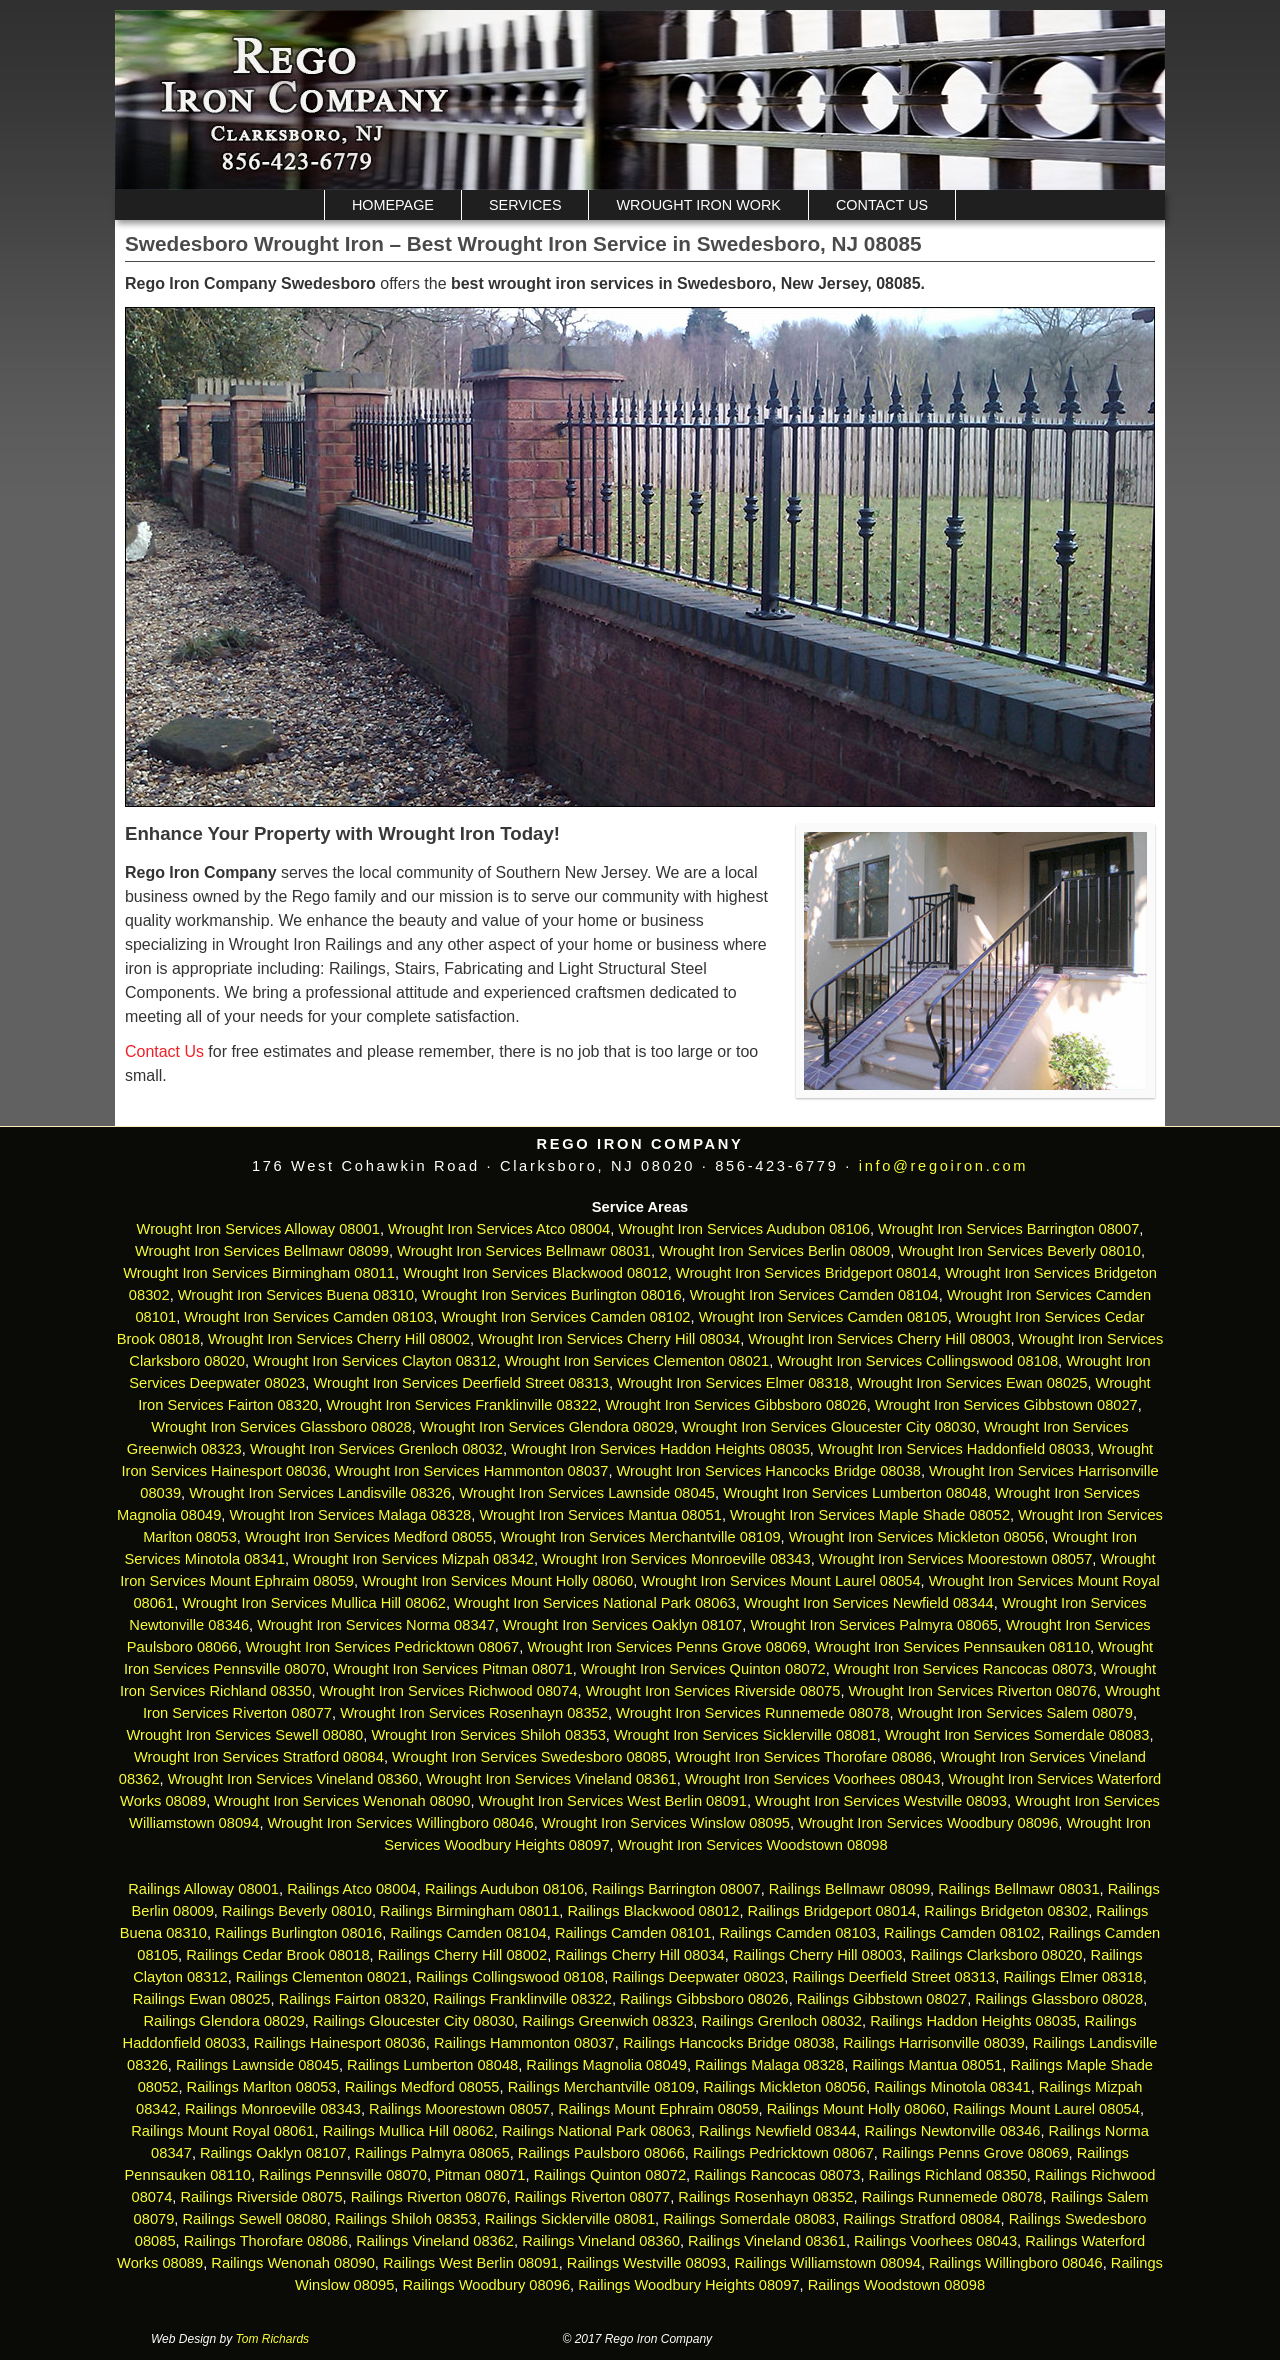  Describe the element at coordinates (783, 2153) in the screenshot. I see `Railings Pedricktown 08067` at that location.